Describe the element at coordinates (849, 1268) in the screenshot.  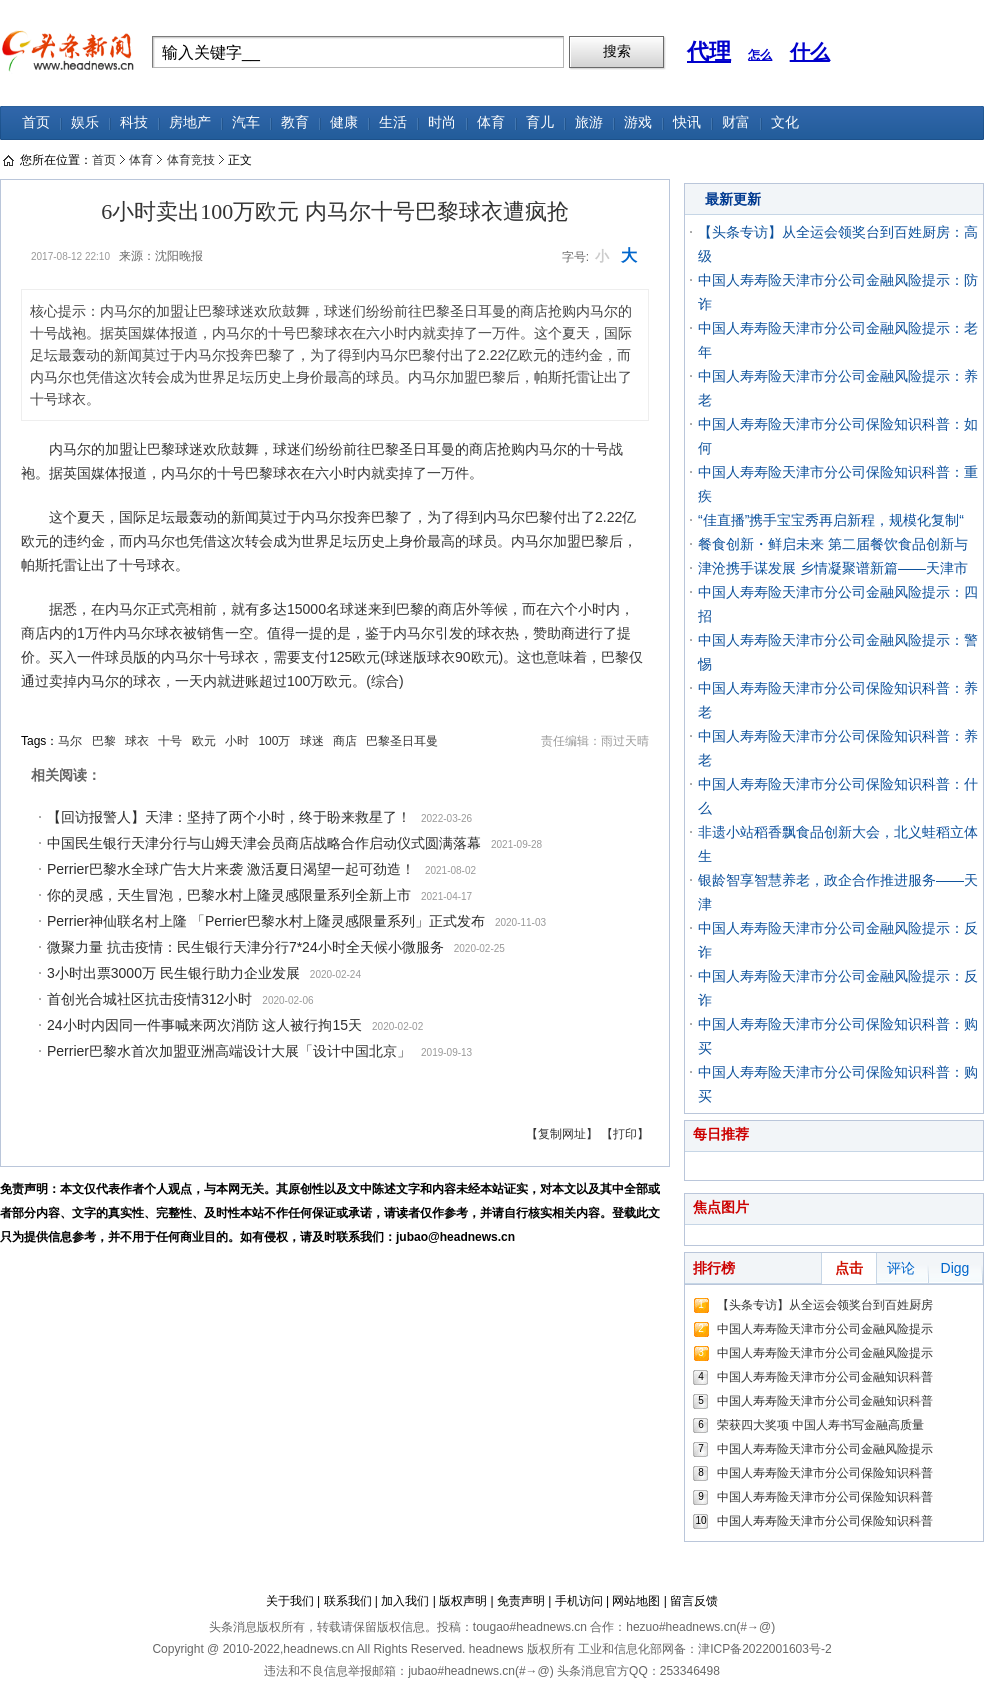
I see `点击` at that location.